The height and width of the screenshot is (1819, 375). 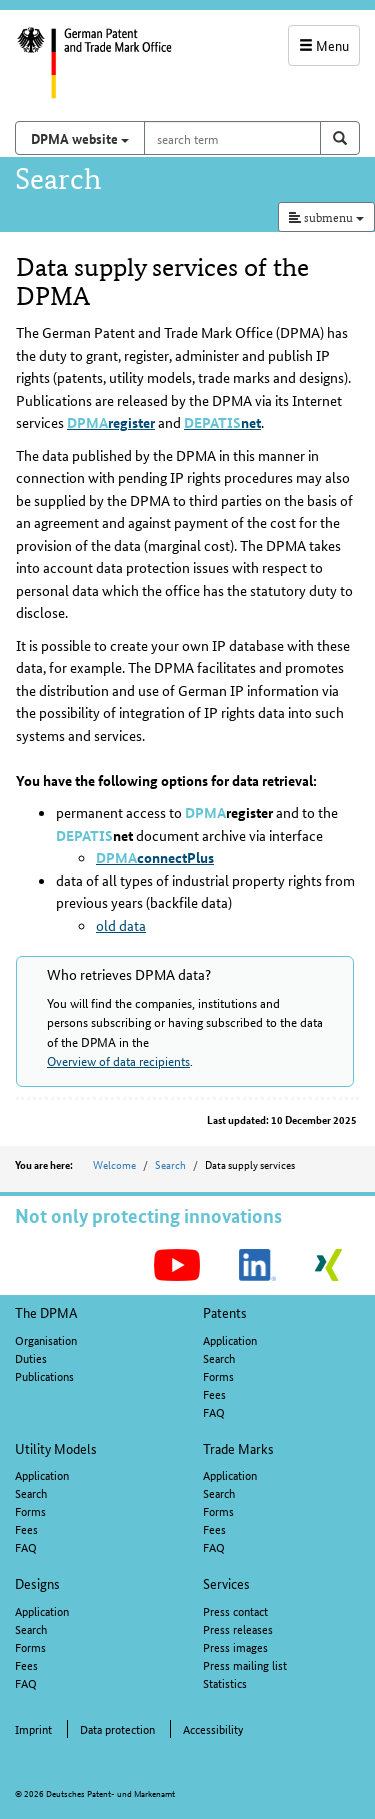 I want to click on The DPMA, so click(x=46, y=1312).